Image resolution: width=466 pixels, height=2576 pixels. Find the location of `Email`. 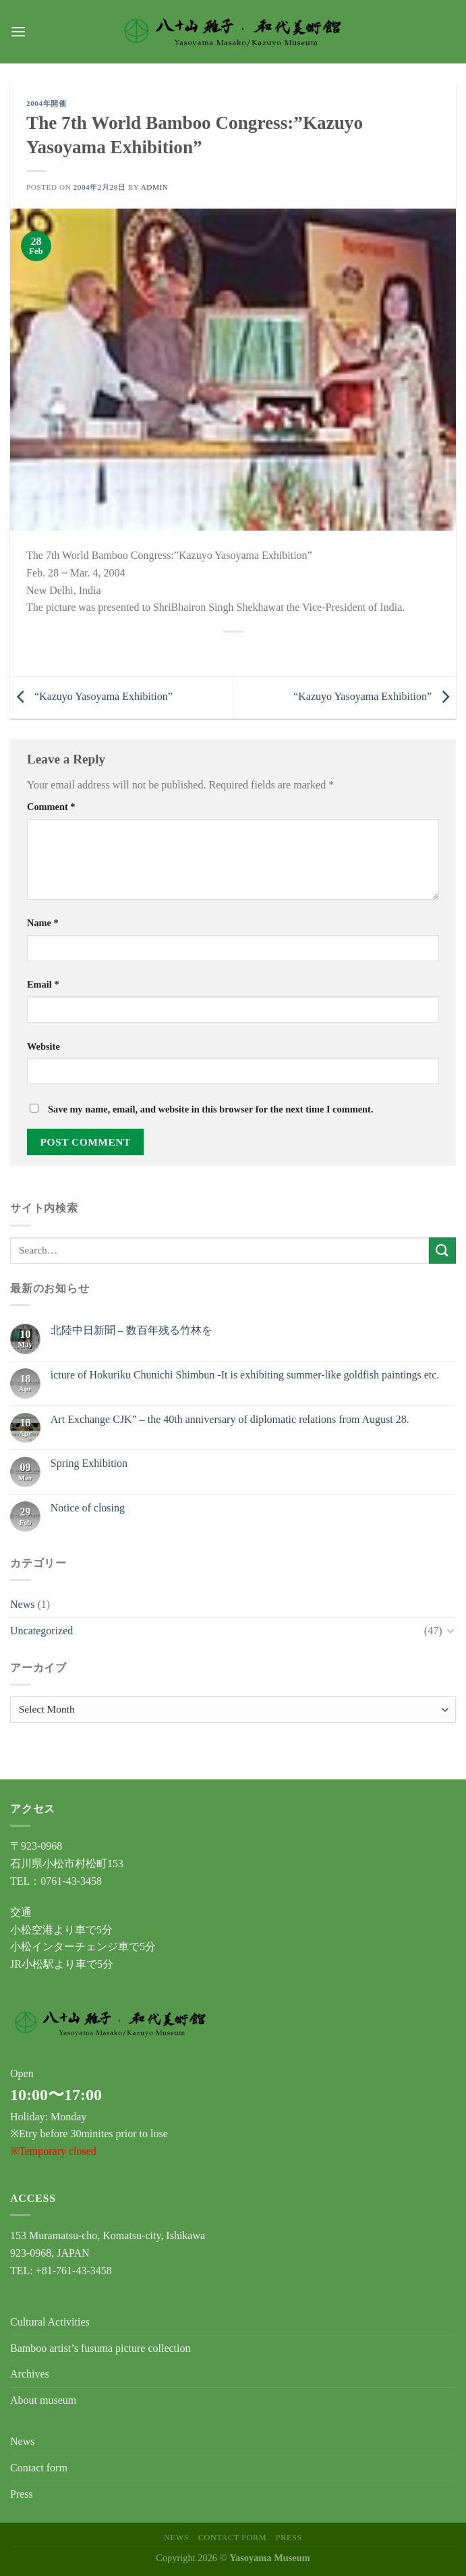

Email is located at coordinates (43, 984).